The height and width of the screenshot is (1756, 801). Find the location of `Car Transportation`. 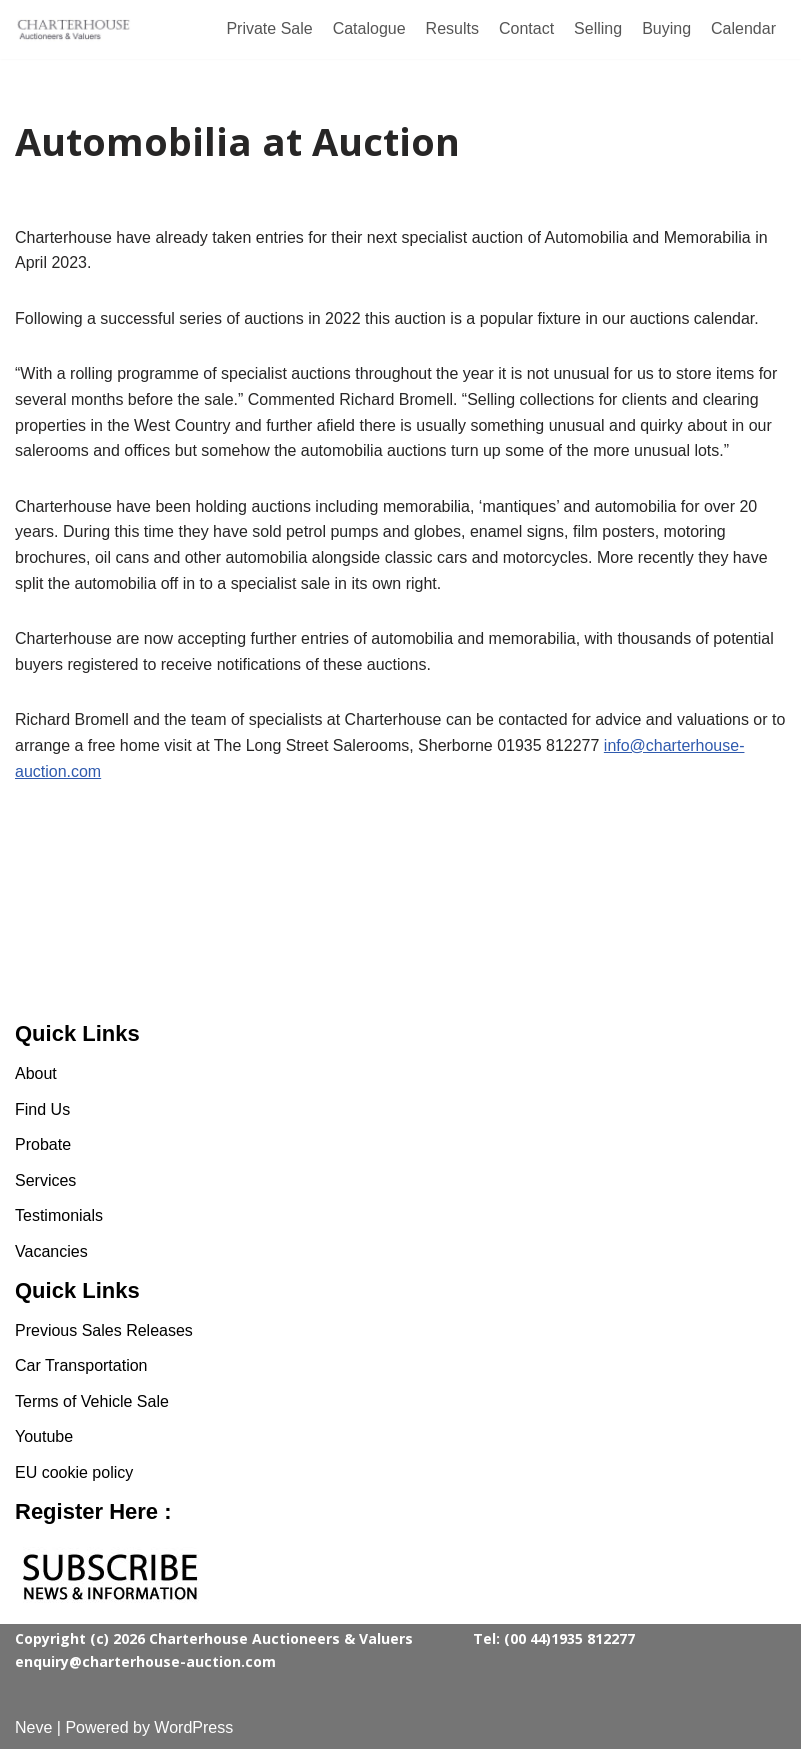

Car Transportation is located at coordinates (81, 1372).